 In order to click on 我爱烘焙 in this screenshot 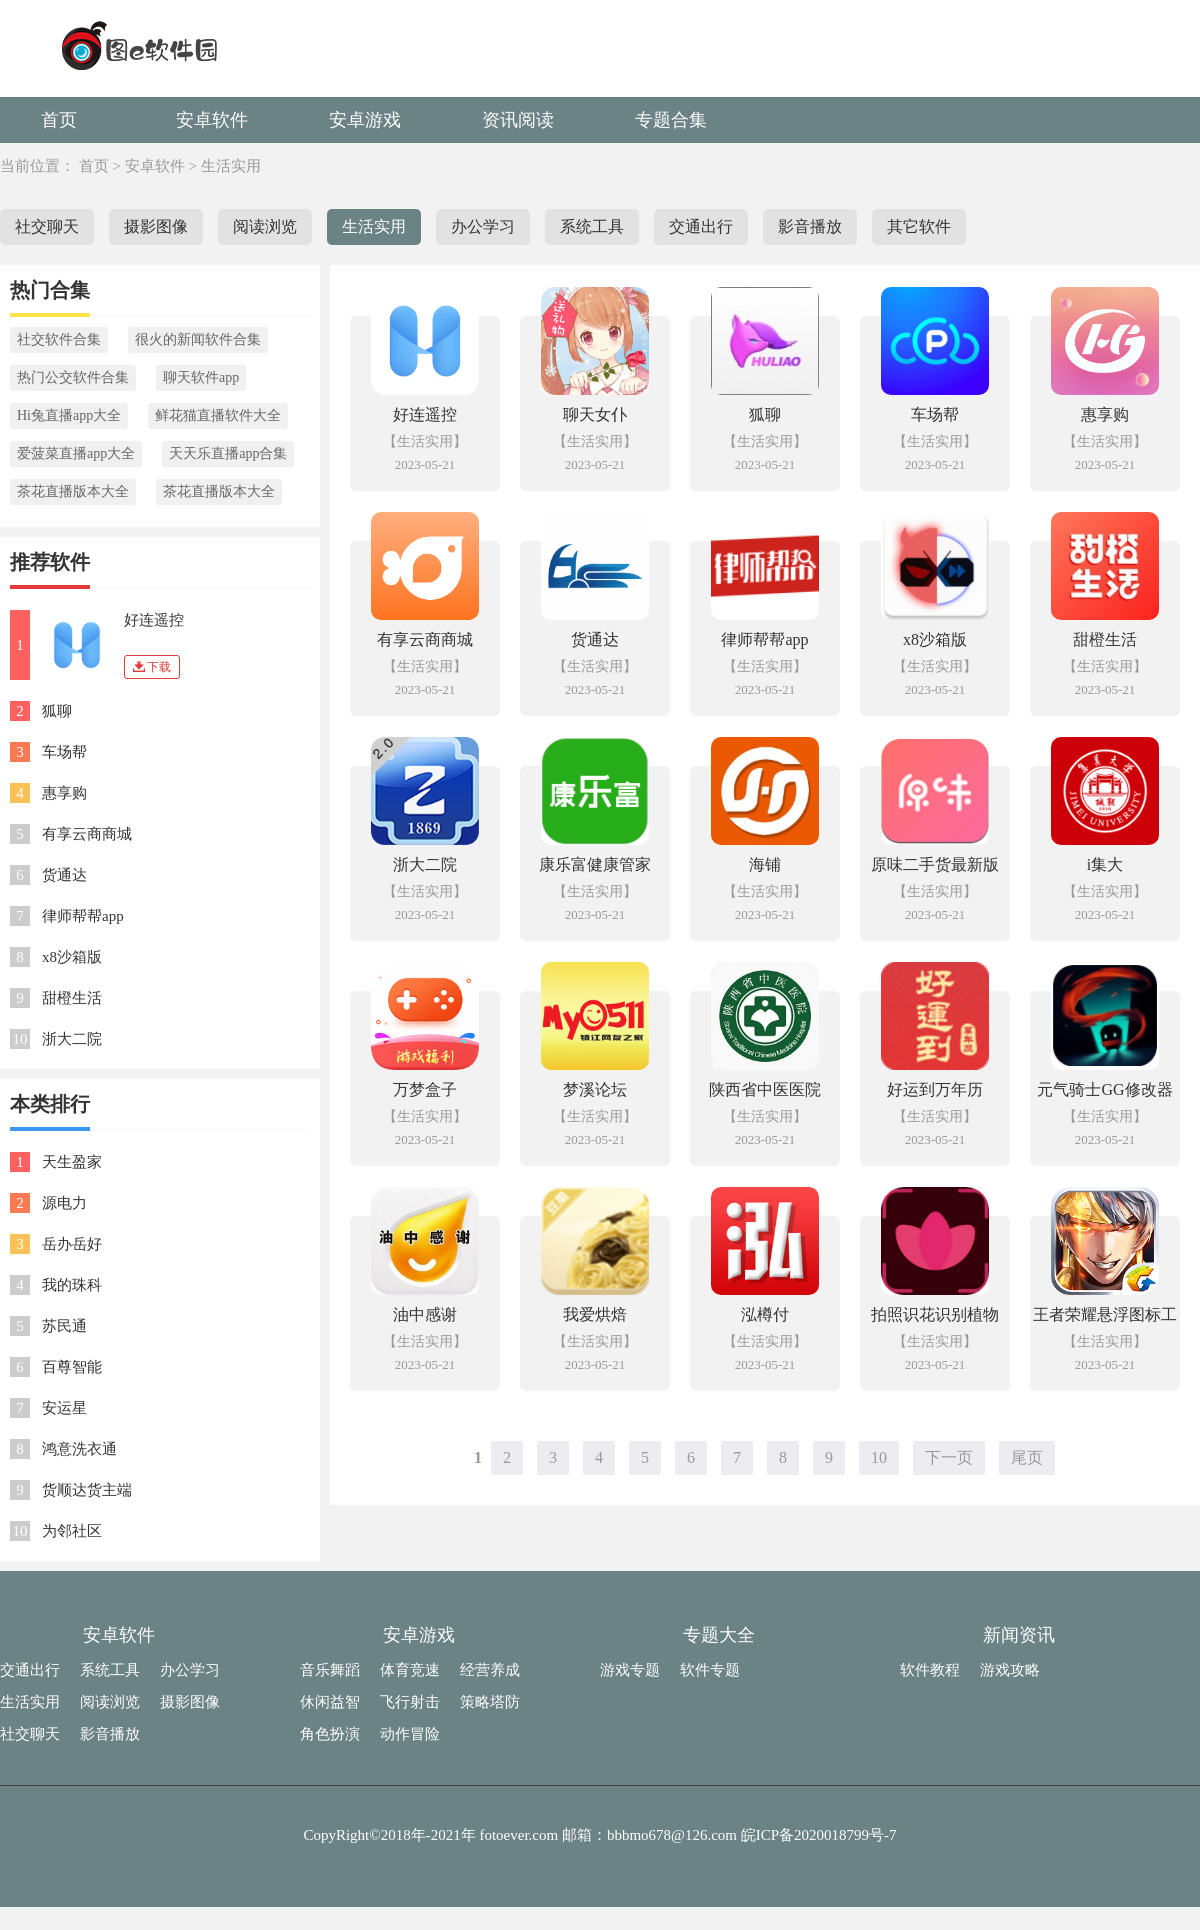, I will do `click(595, 1314)`.